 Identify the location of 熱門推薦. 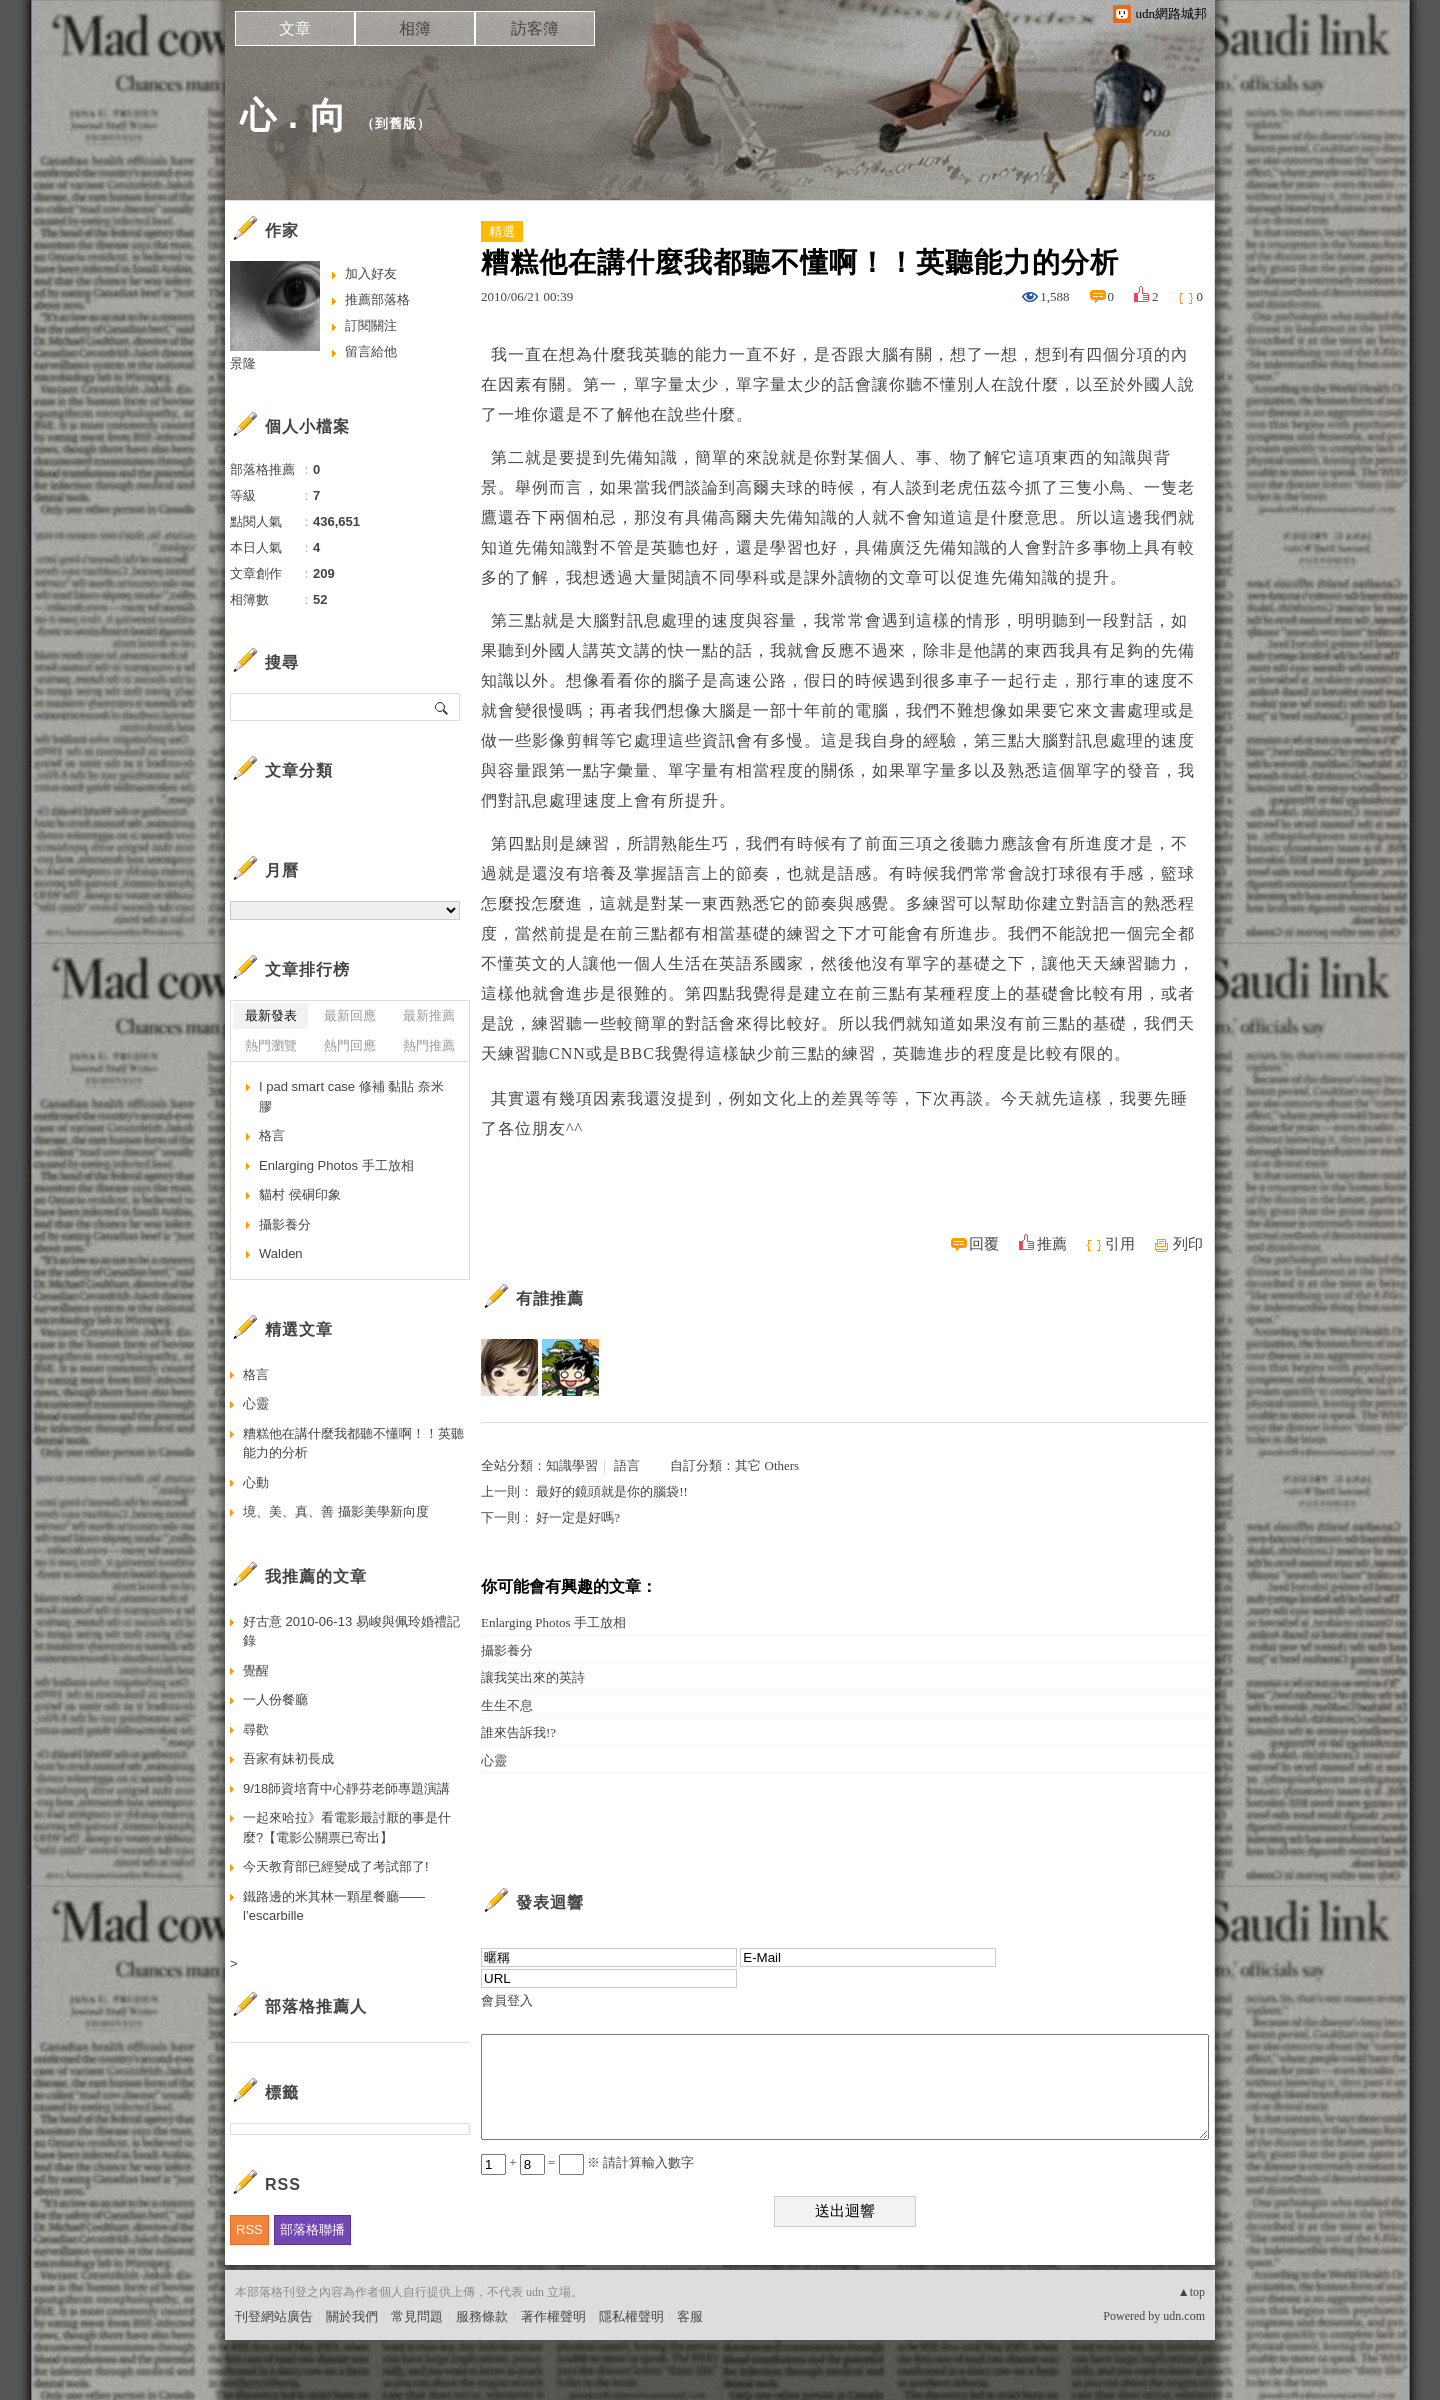
(429, 1045).